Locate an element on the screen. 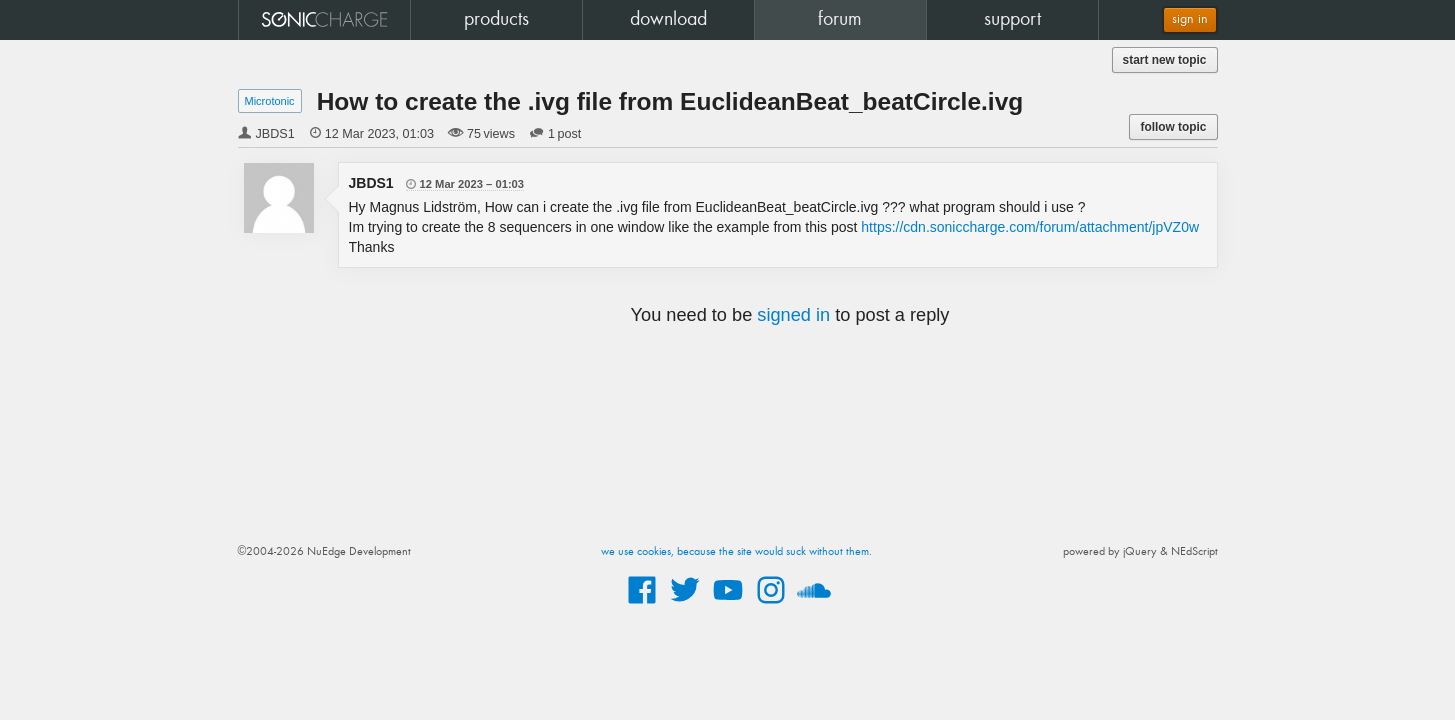 This screenshot has height=720, width=1455. sign in is located at coordinates (1190, 19).